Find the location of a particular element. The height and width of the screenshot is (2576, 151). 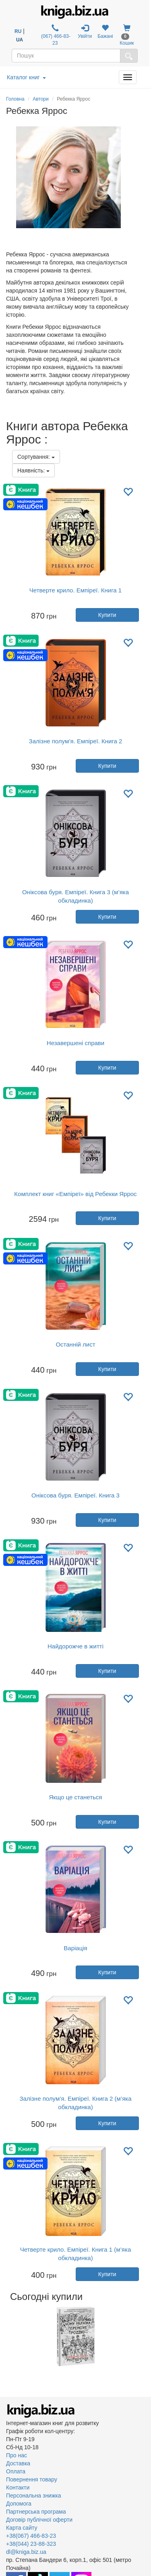

Наявність: is located at coordinates (33, 470).